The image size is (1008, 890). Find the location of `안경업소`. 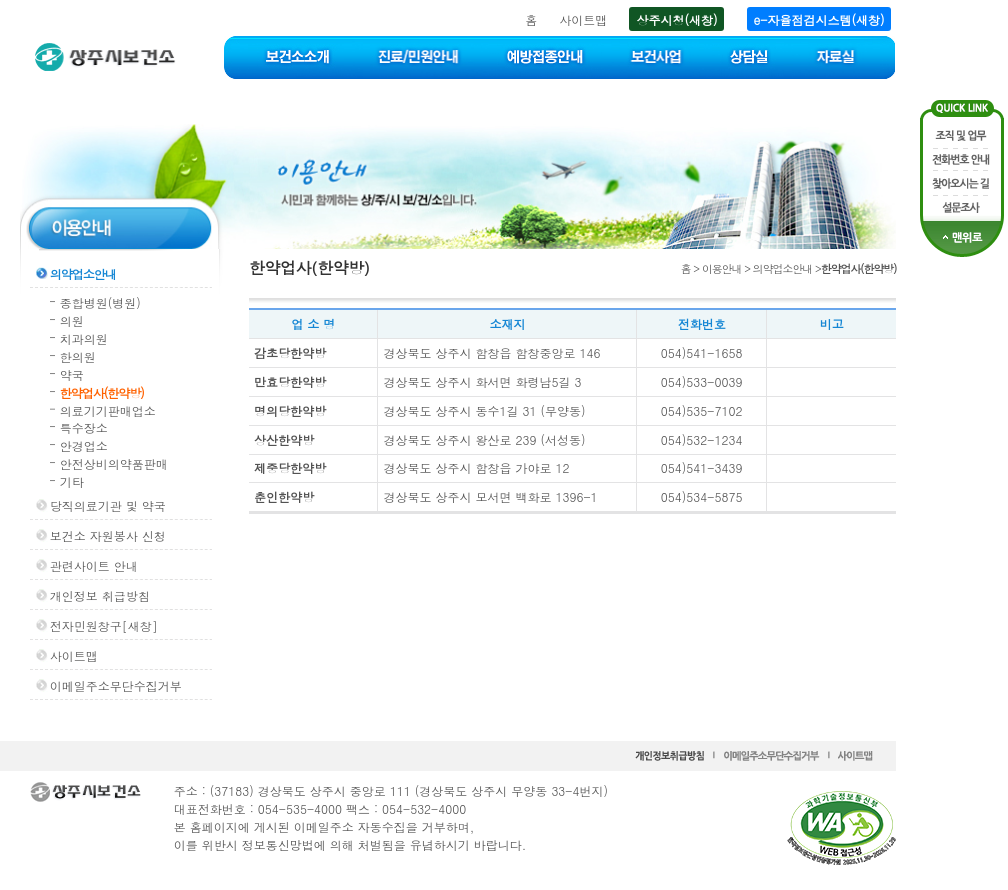

안경업소 is located at coordinates (84, 445).